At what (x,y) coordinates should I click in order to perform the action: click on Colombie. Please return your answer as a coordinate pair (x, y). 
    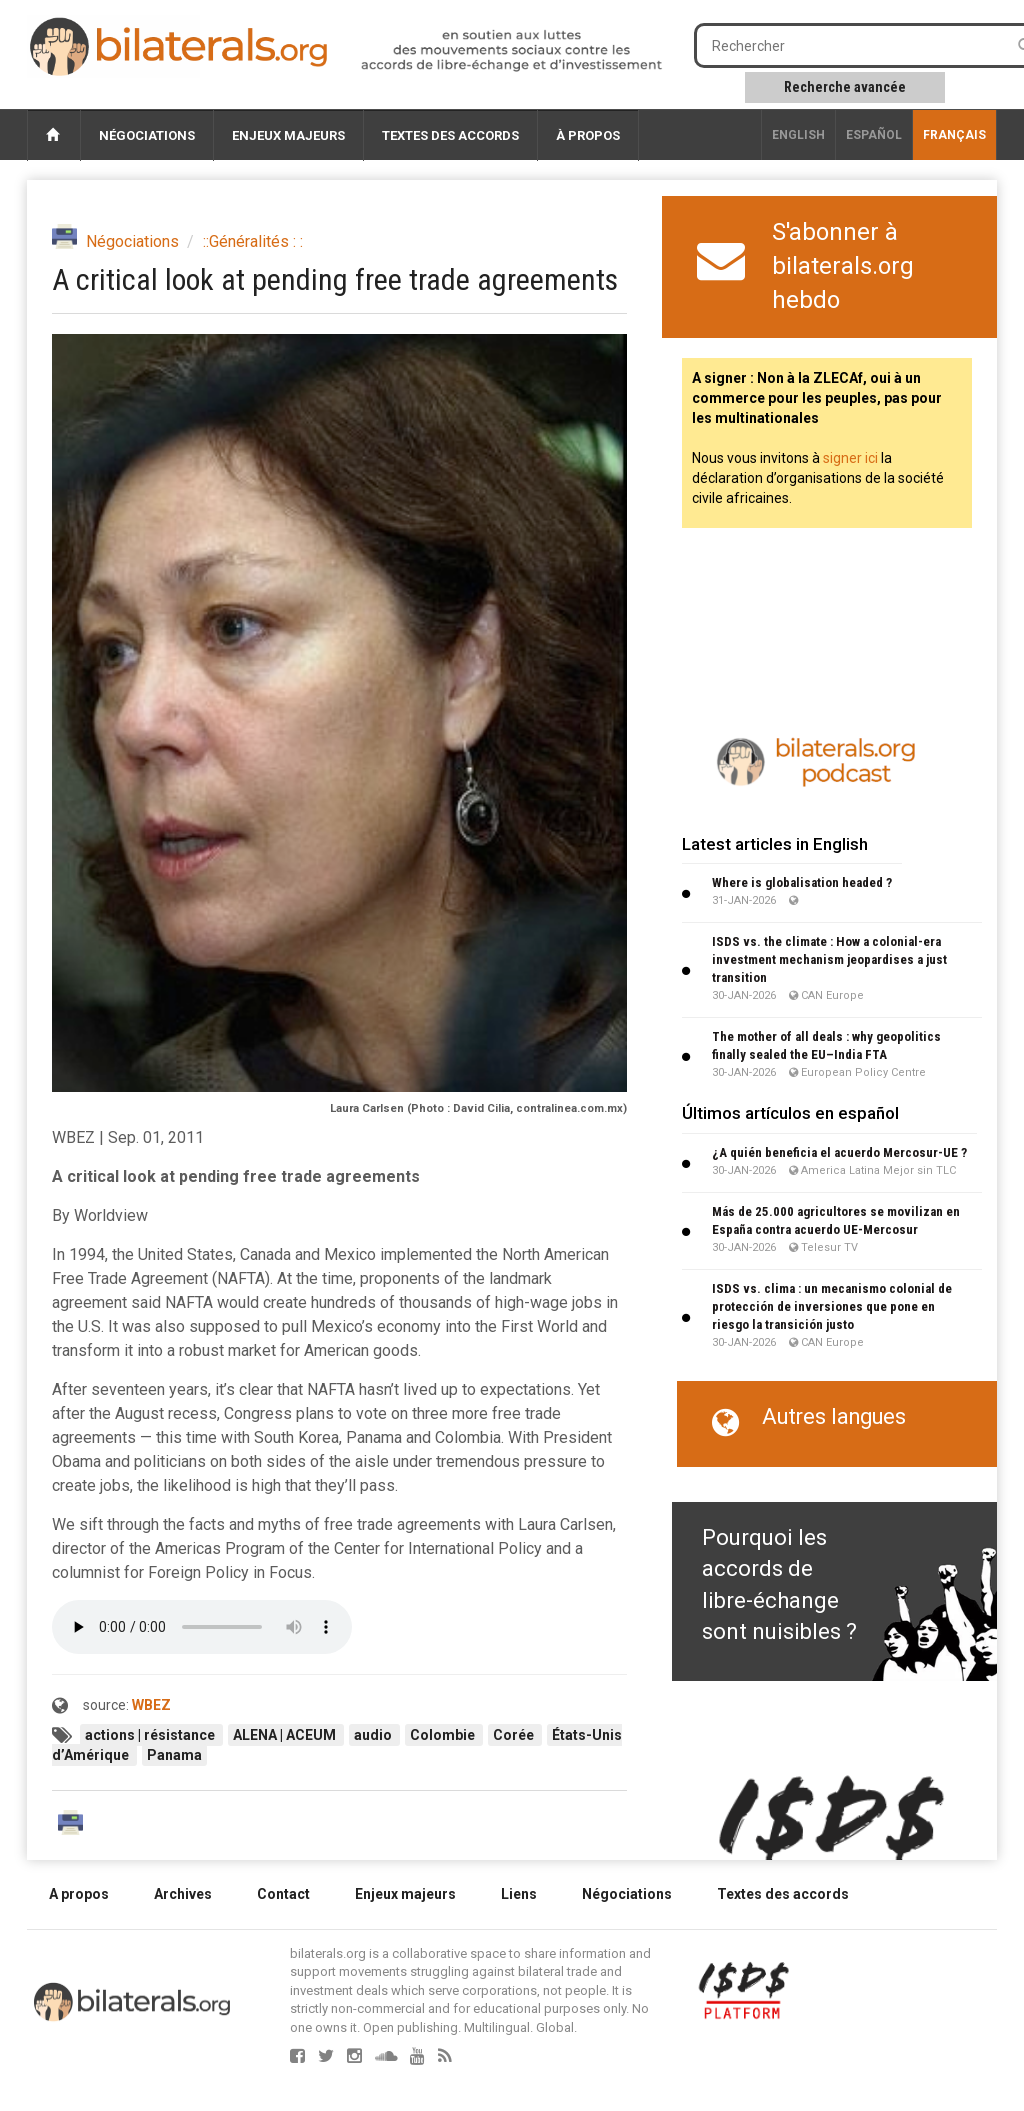
    Looking at the image, I should click on (444, 1735).